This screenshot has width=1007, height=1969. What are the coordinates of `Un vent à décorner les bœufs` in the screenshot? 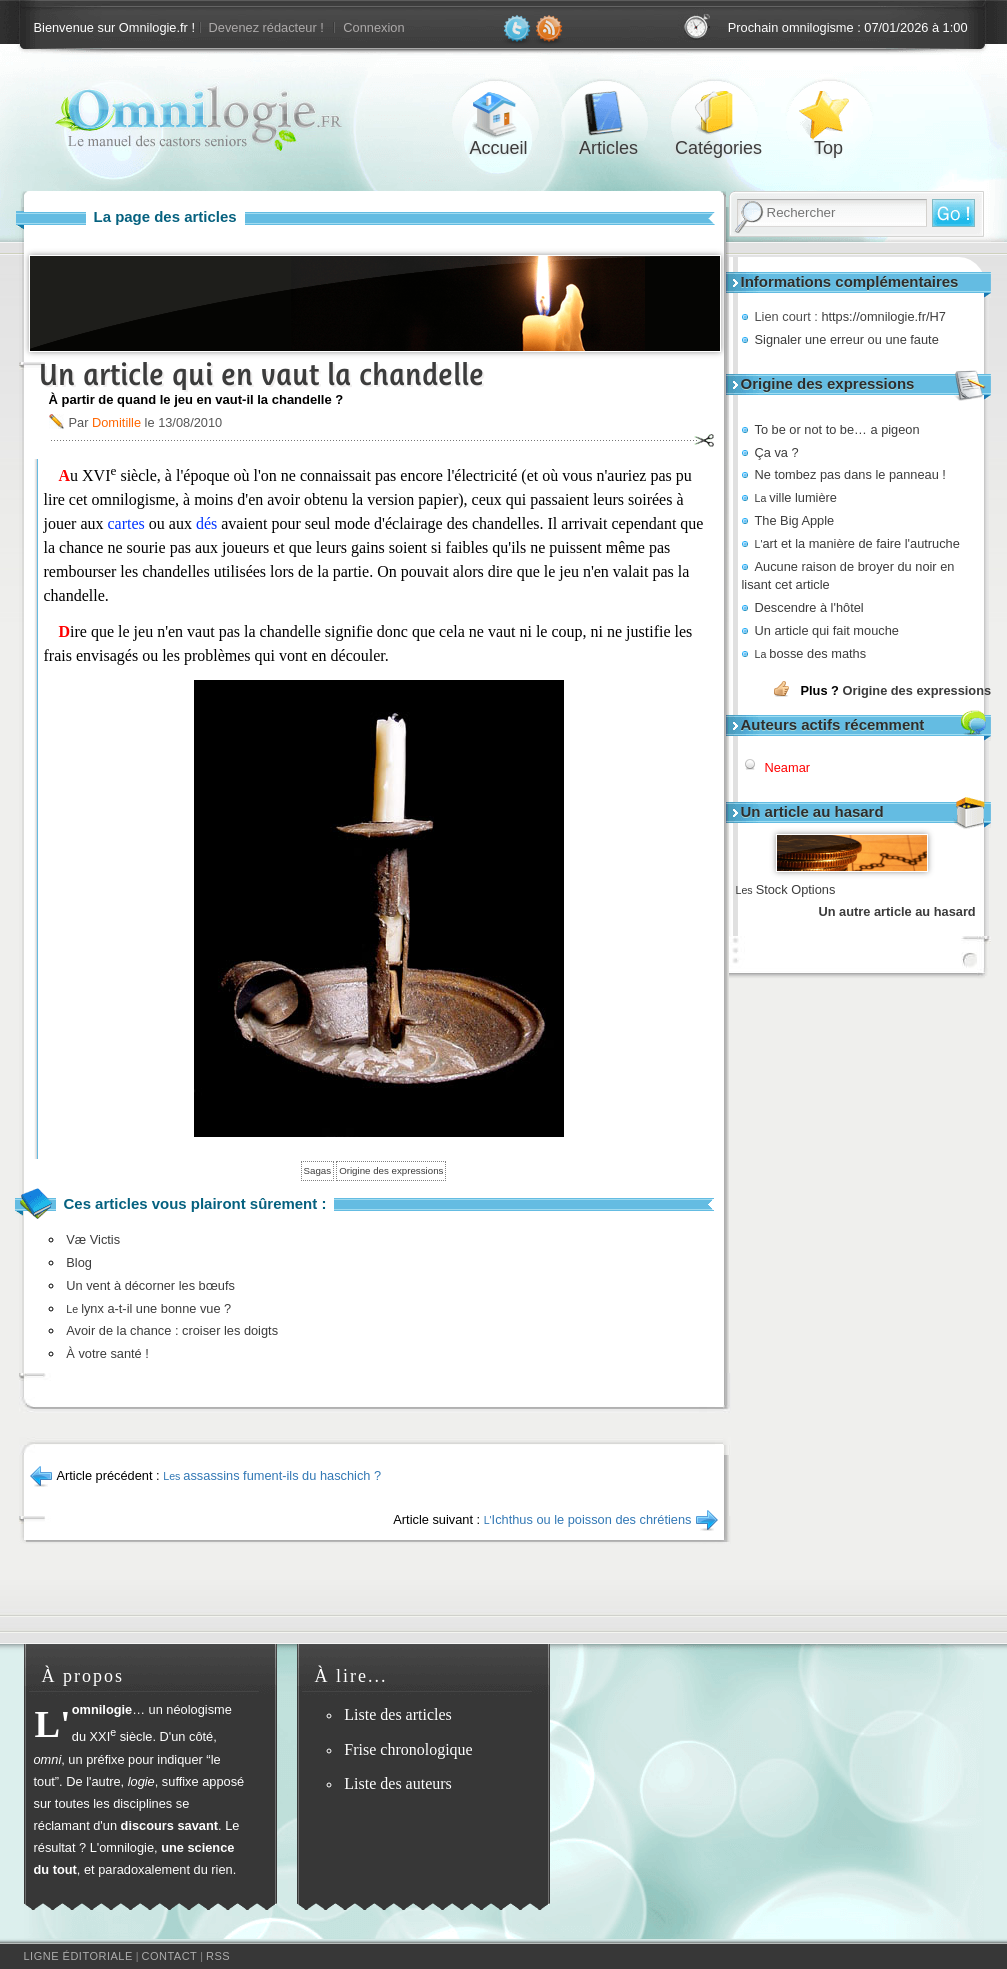 It's located at (150, 1285).